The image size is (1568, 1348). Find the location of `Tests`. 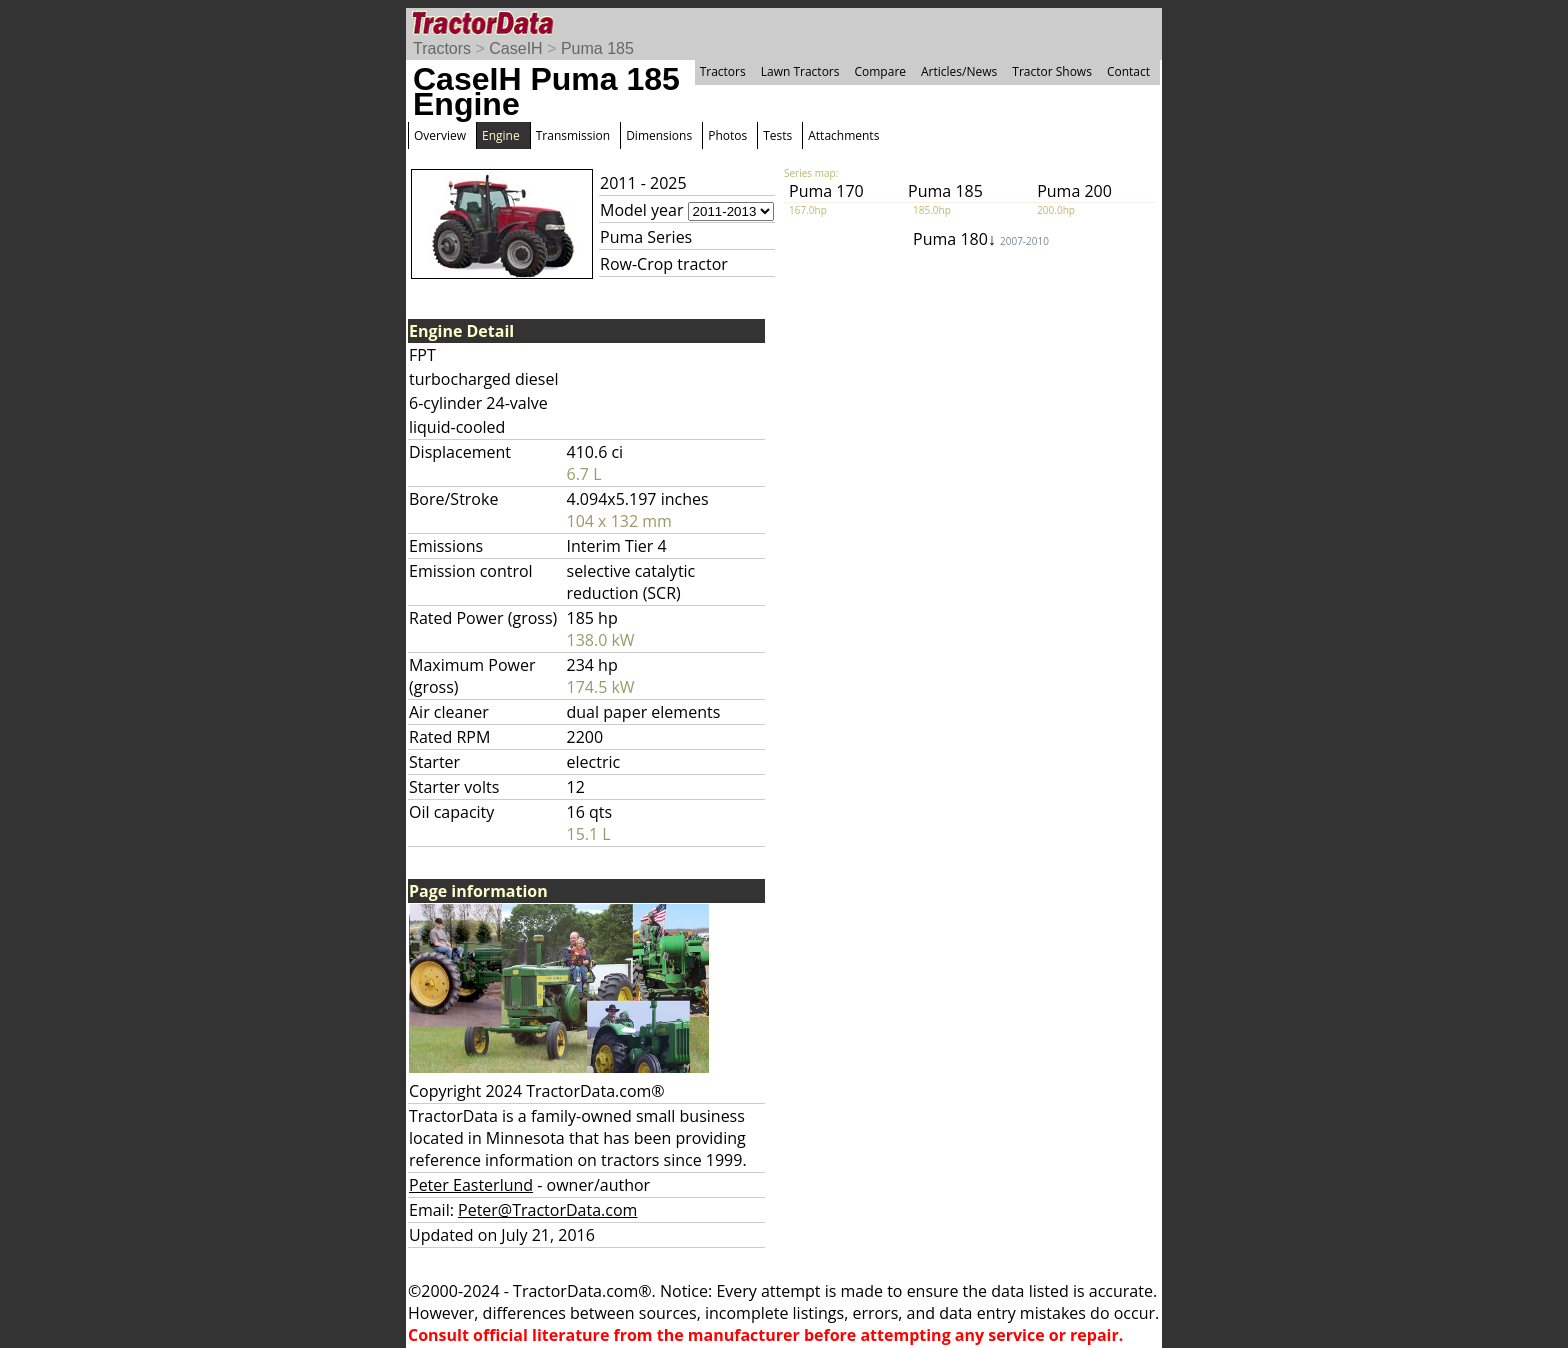

Tests is located at coordinates (777, 135).